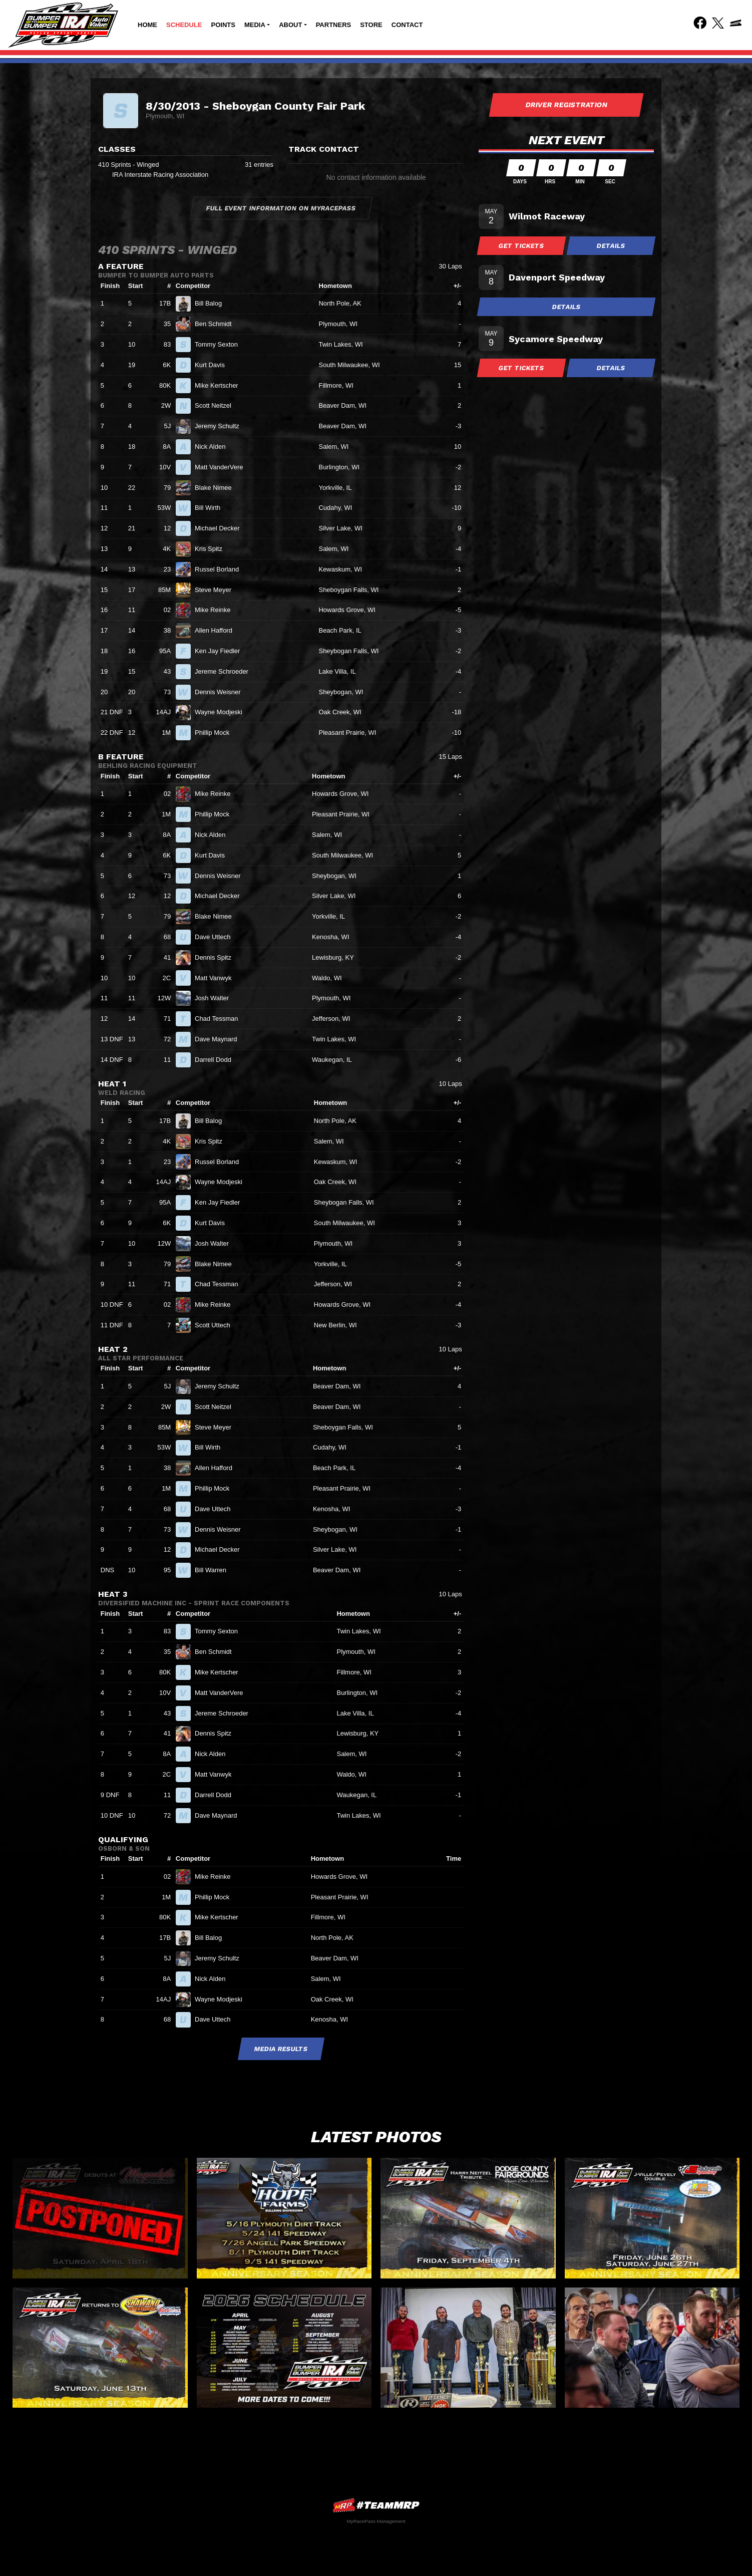 Image resolution: width=752 pixels, height=2576 pixels. What do you see at coordinates (184, 25) in the screenshot?
I see `Schedule` at bounding box center [184, 25].